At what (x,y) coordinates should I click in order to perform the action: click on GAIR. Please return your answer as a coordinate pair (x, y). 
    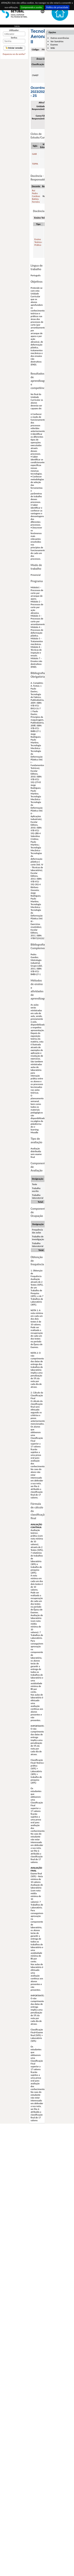
    Looking at the image, I should click on (34, 153).